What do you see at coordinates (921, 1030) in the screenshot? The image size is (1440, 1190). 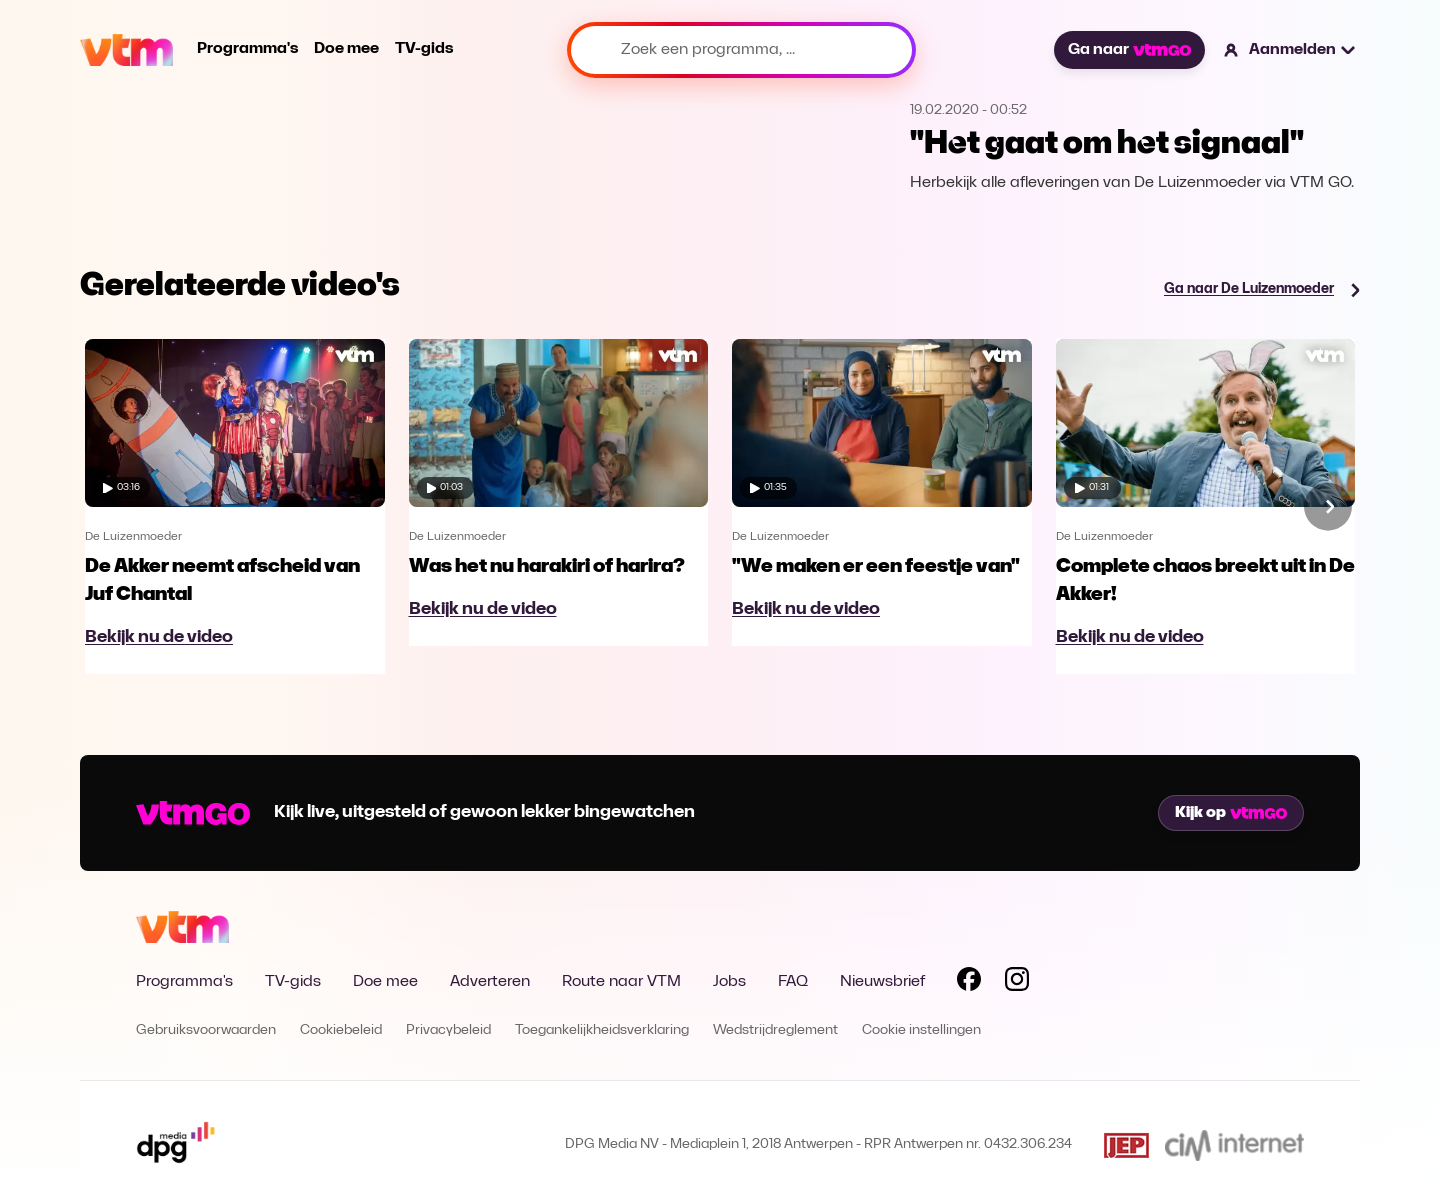 I see `Cookie instellingen` at bounding box center [921, 1030].